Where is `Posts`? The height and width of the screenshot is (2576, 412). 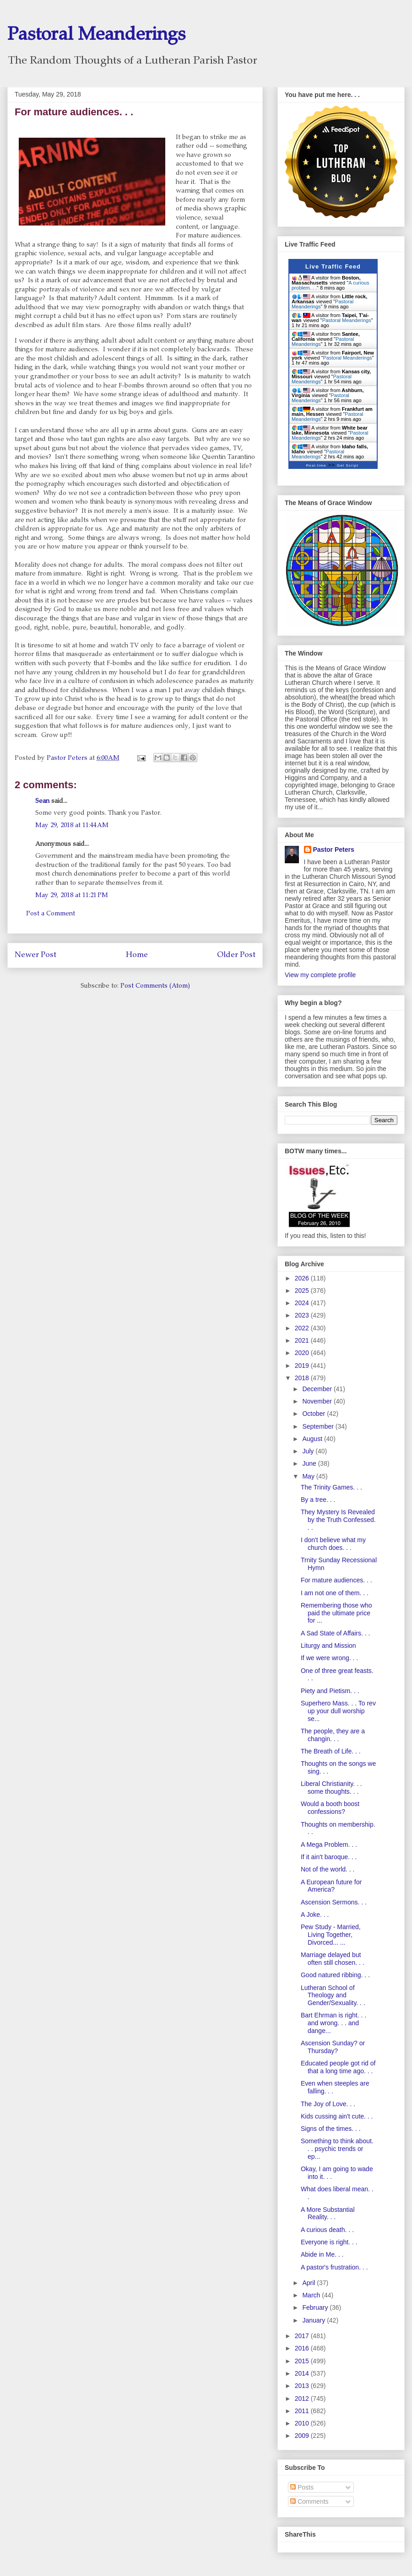 Posts is located at coordinates (302, 2487).